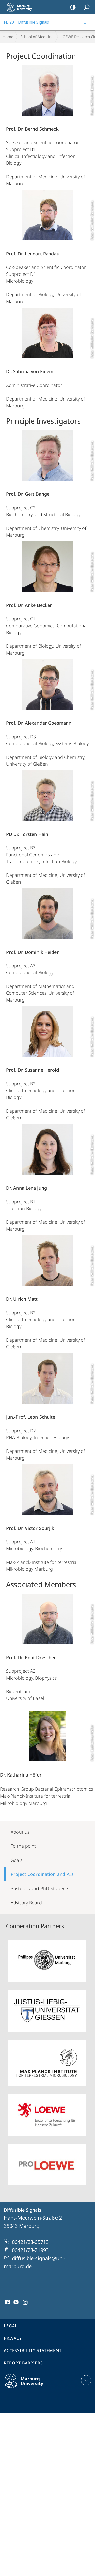 Image resolution: width=95 pixels, height=2576 pixels. Describe the element at coordinates (86, 23) in the screenshot. I see `FB 20 | Diffusible Signals` at that location.